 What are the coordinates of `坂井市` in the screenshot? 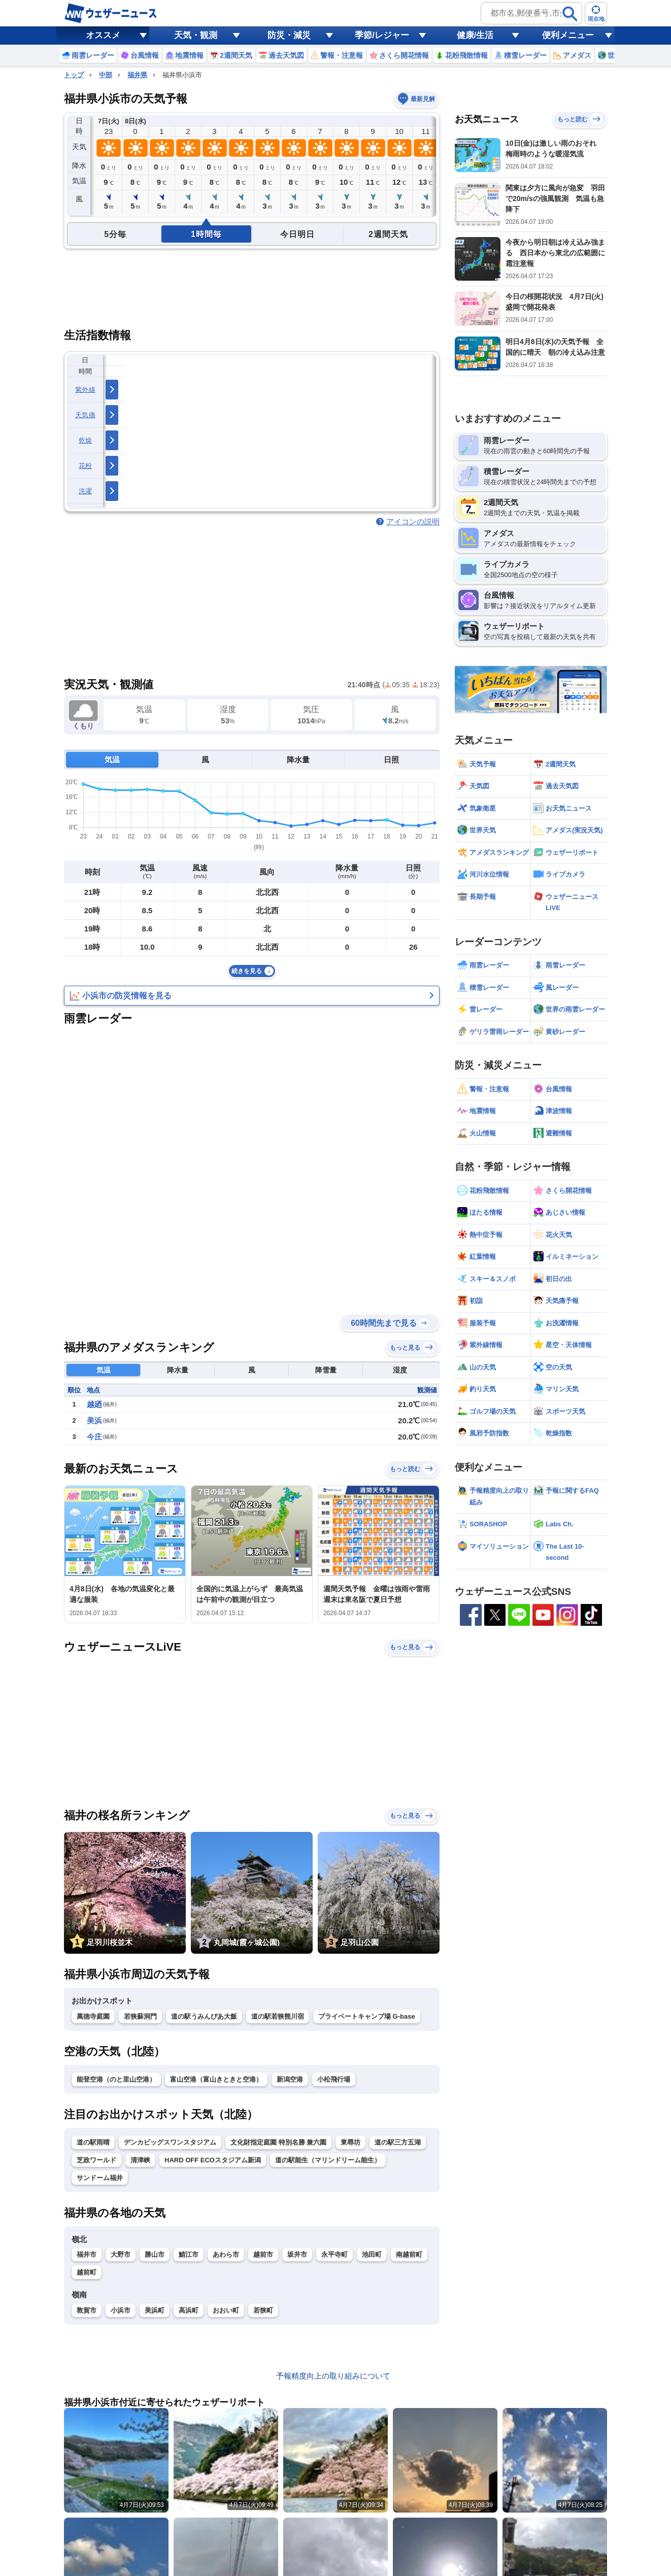 It's located at (297, 2254).